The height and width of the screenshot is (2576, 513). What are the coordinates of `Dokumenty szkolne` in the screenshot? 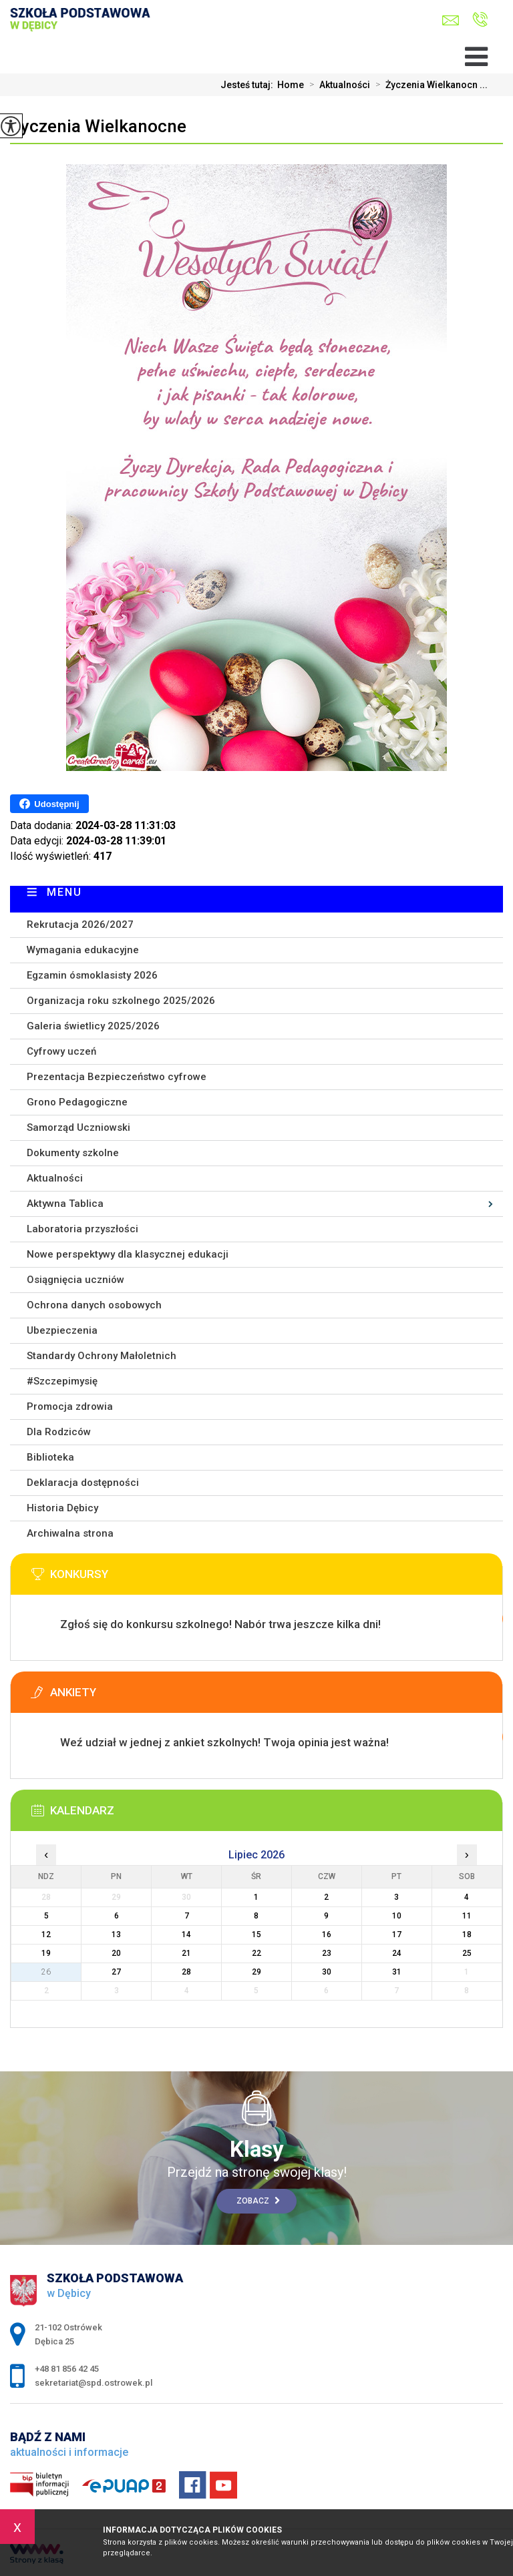 It's located at (73, 1153).